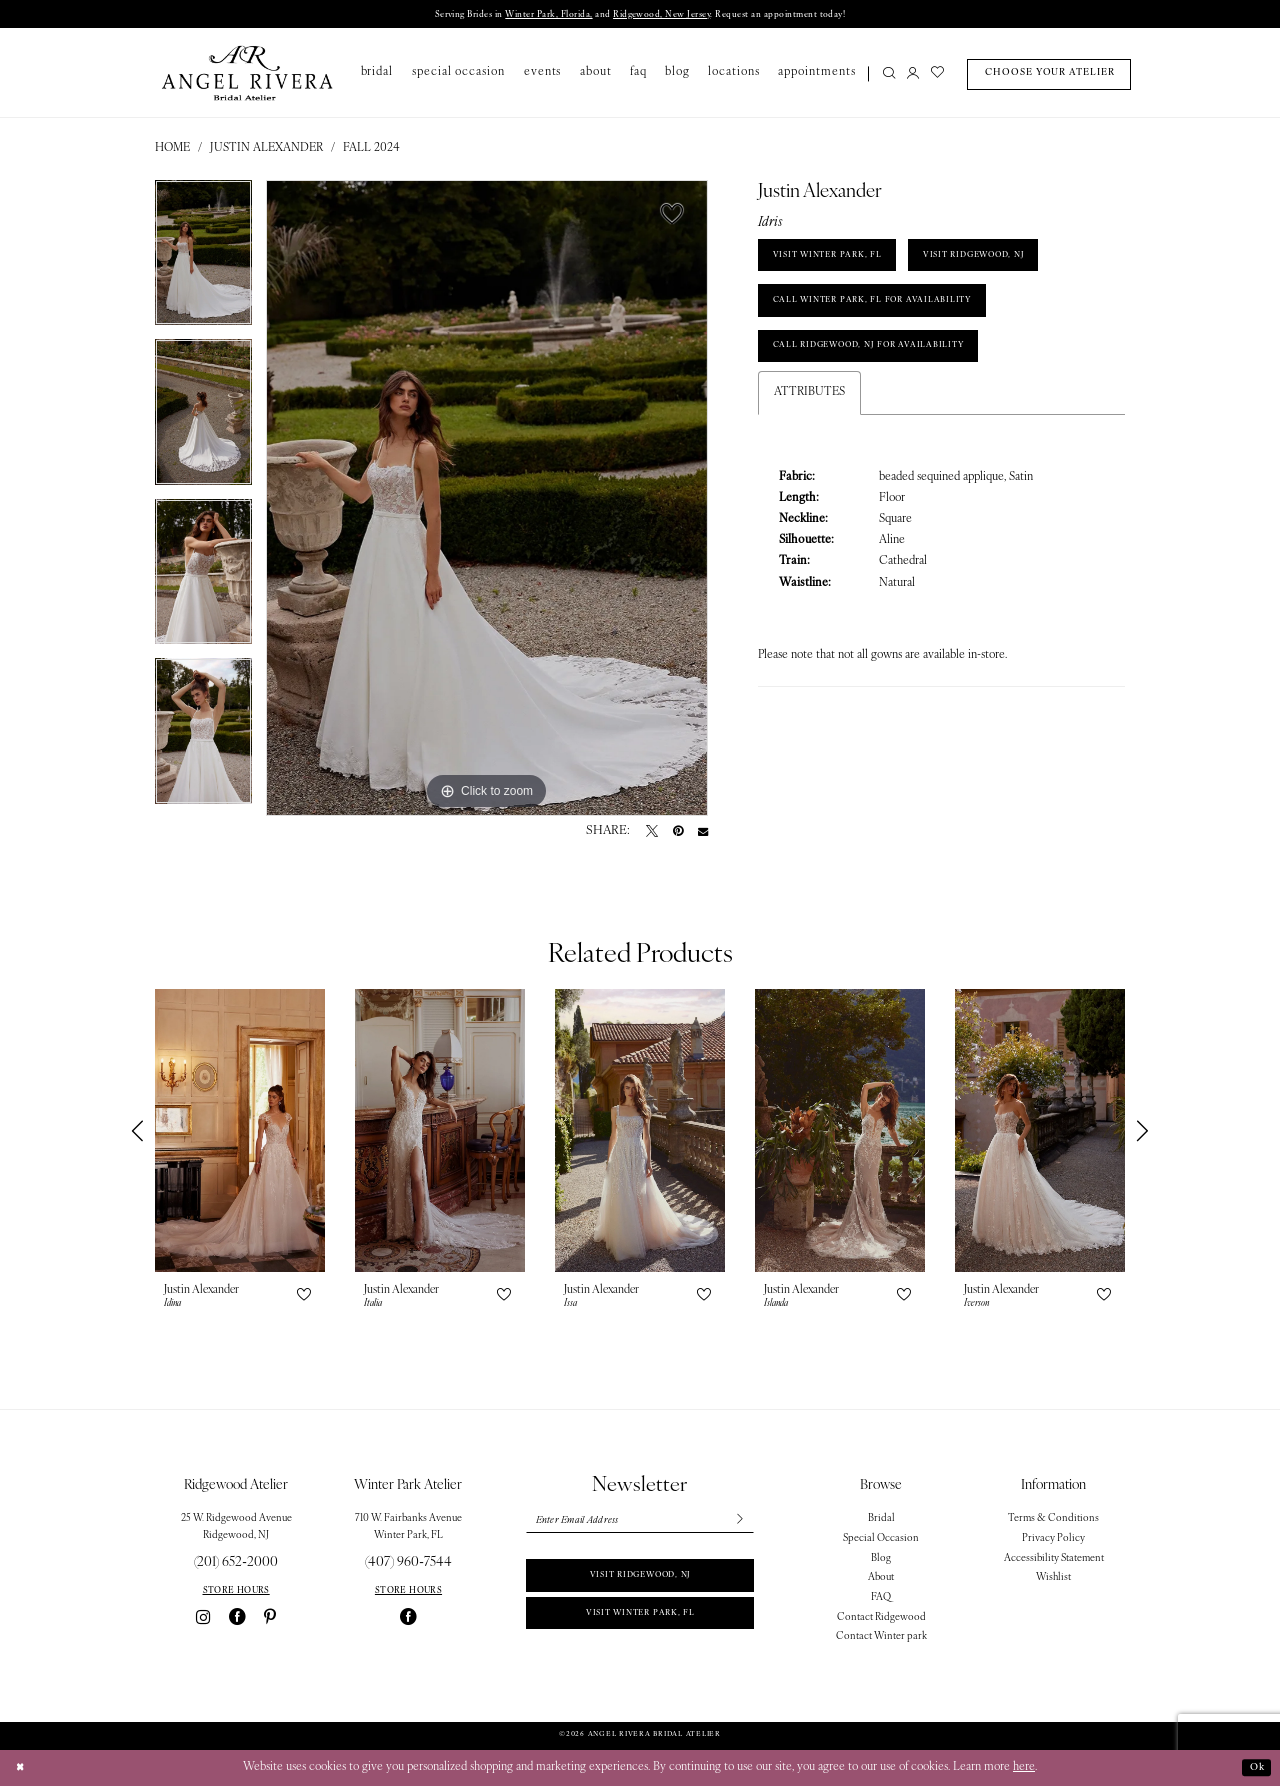 This screenshot has width=1280, height=1788. I want to click on [presentation], so click(240, 1132).